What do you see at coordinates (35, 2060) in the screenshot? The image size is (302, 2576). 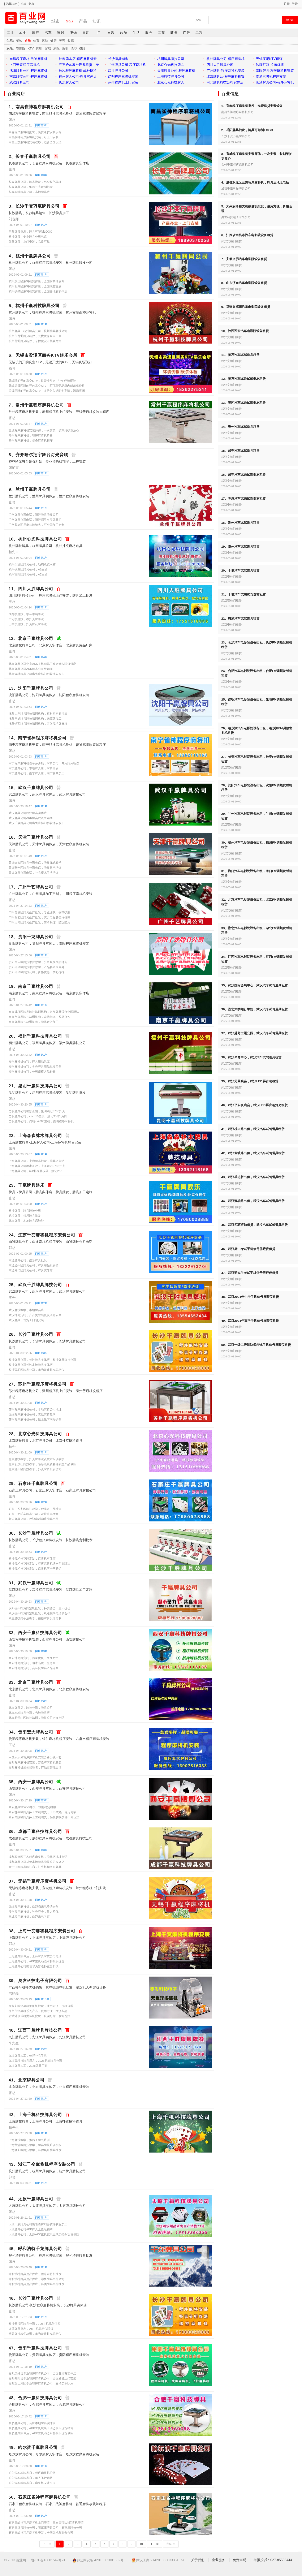 I see `九江高科技牌具用品，2025新款牌具公司` at bounding box center [35, 2060].